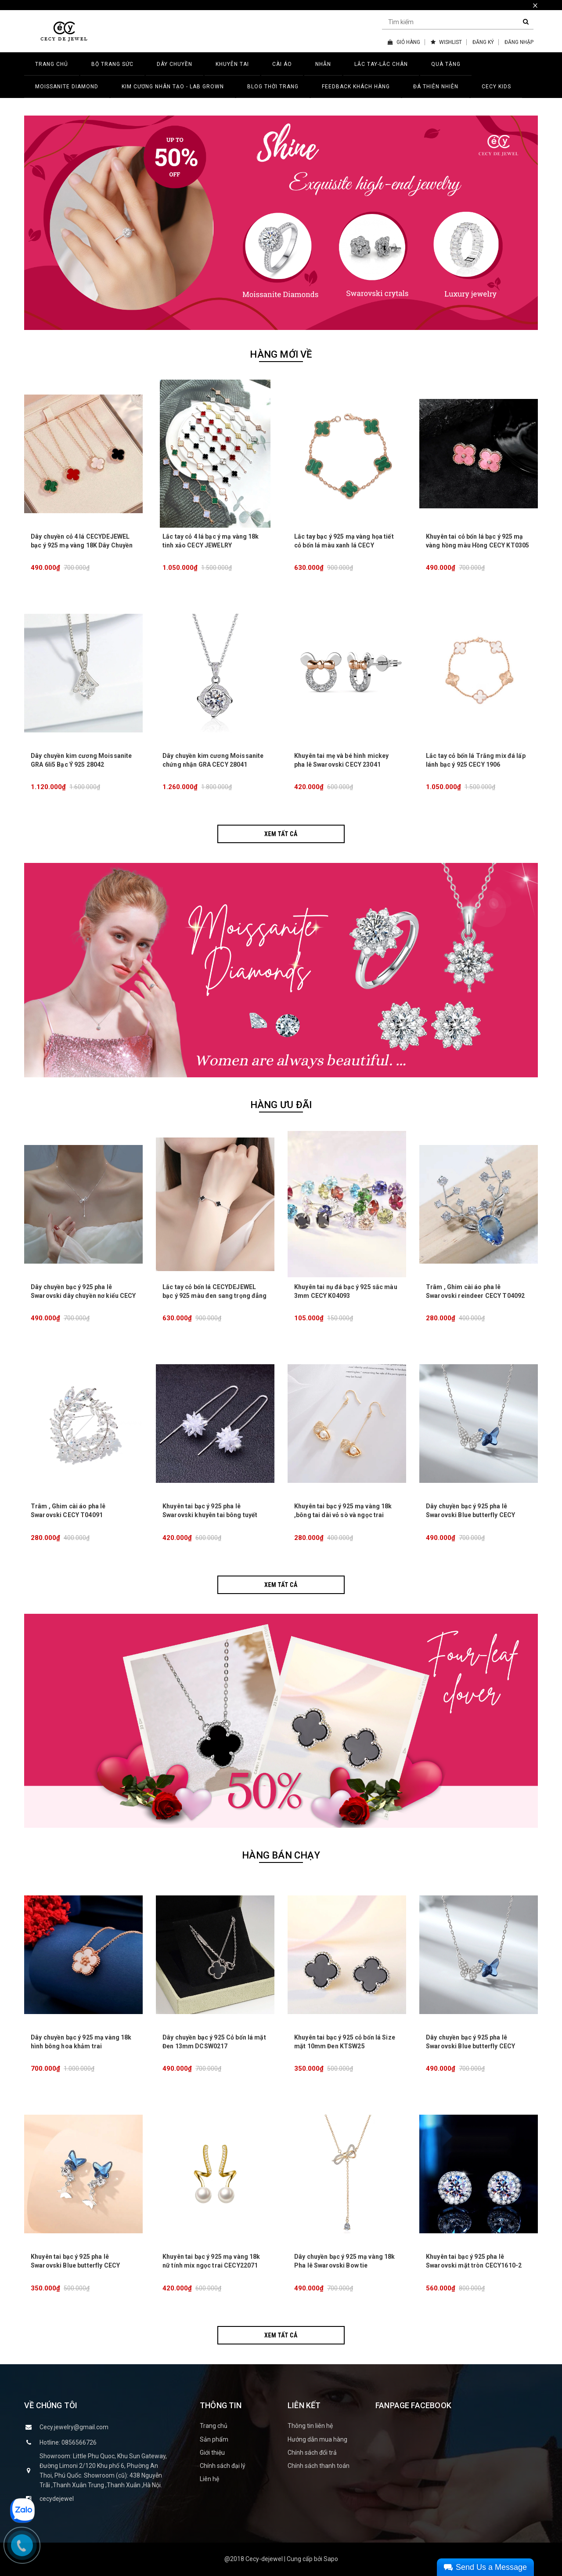  What do you see at coordinates (318, 2465) in the screenshot?
I see `Chính sách thanh toán` at bounding box center [318, 2465].